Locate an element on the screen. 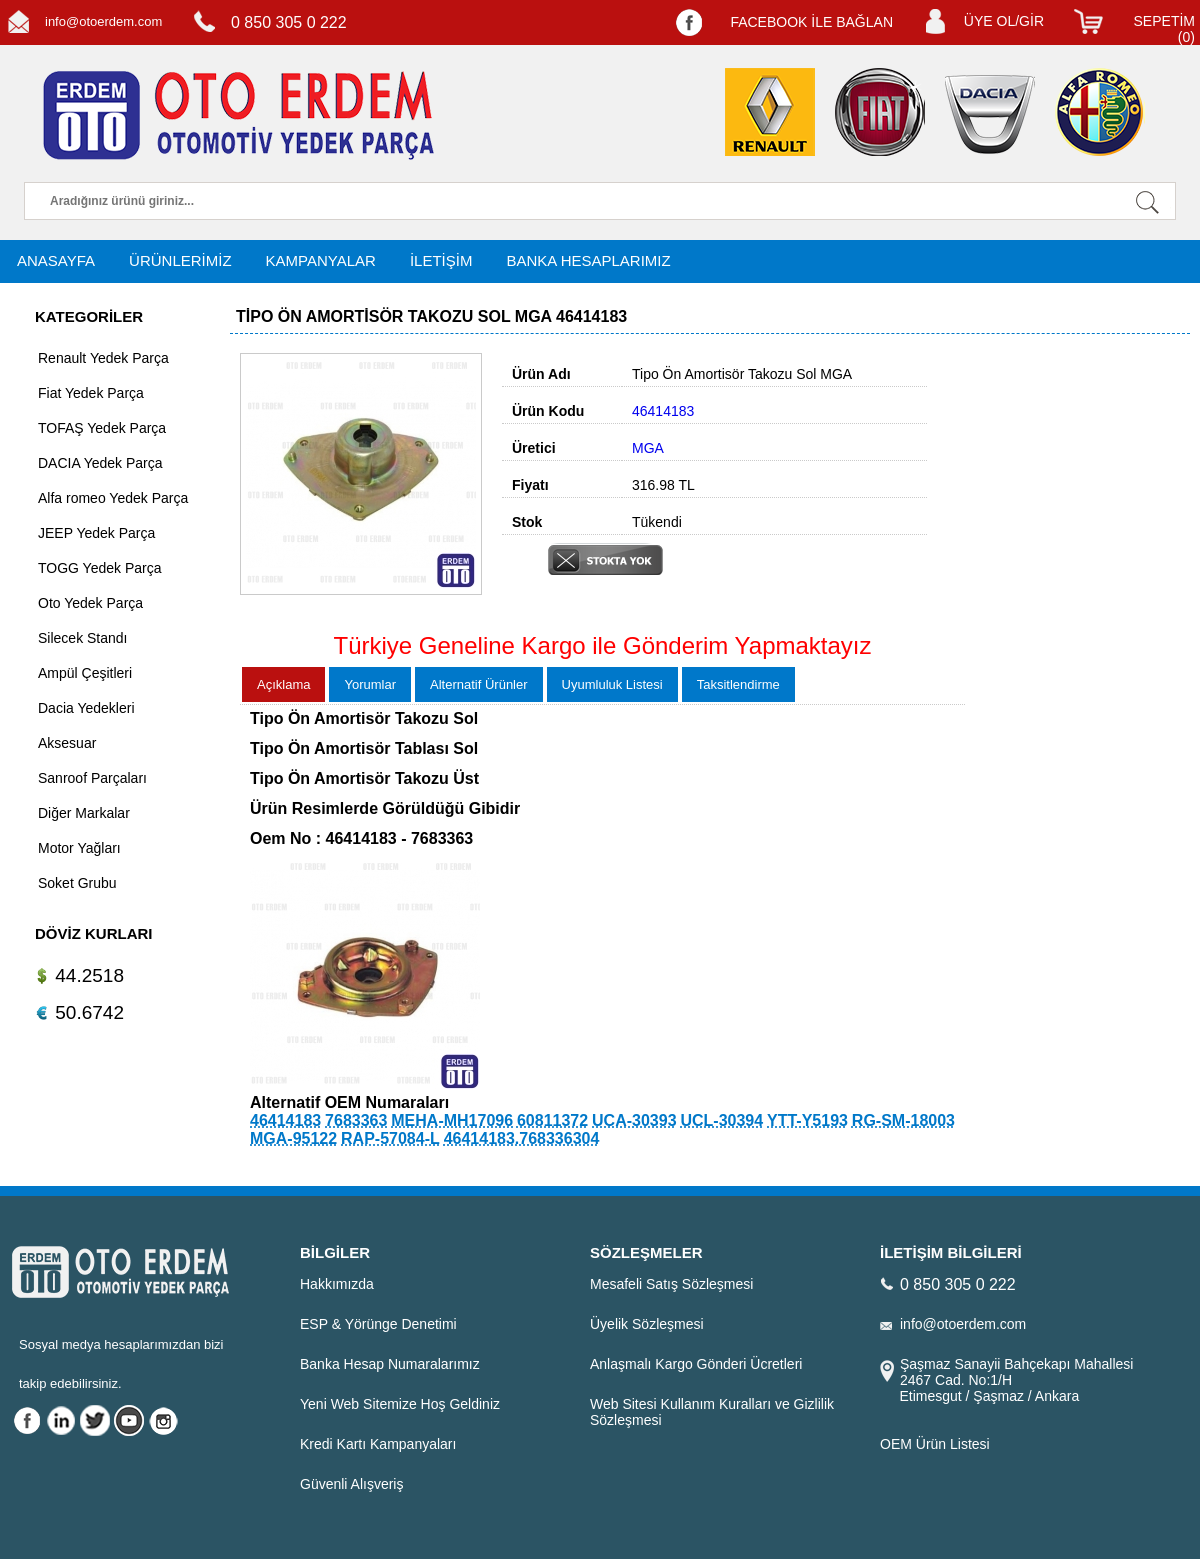 This screenshot has width=1200, height=1559. 46414183 is located at coordinates (285, 1120).